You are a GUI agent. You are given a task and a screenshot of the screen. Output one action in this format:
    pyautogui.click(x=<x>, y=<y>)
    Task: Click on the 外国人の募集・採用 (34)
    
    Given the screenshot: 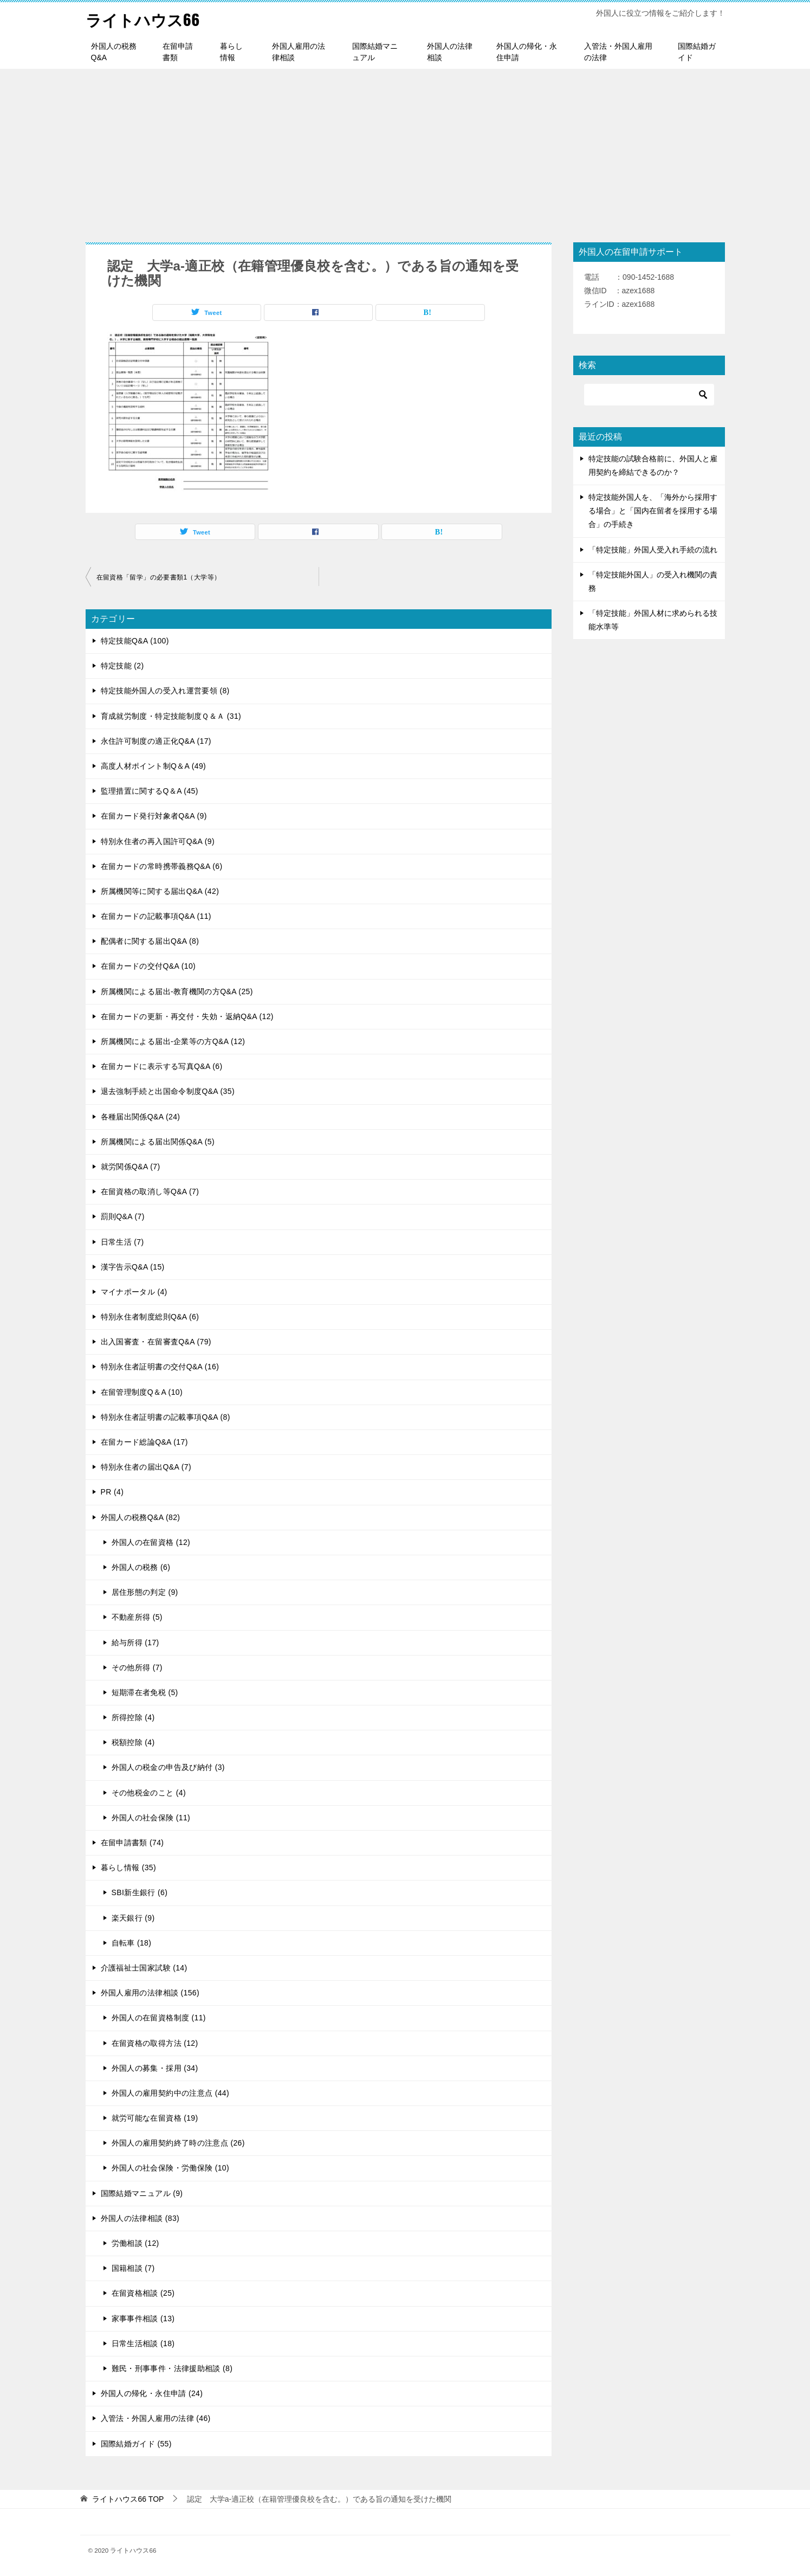 What is the action you would take?
    pyautogui.click(x=155, y=2068)
    